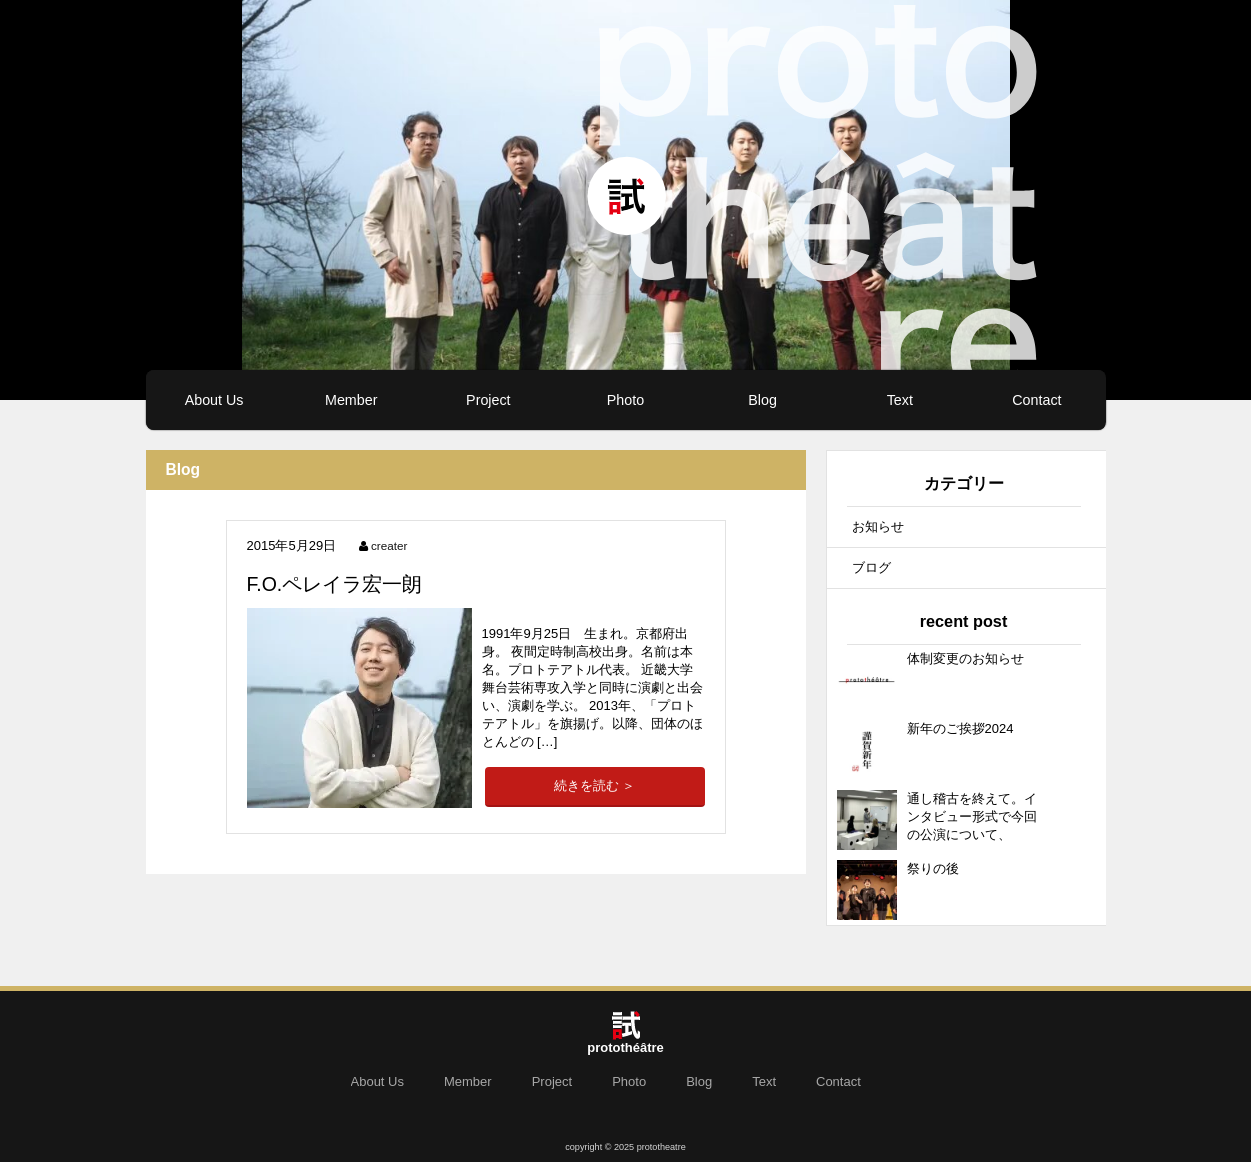  What do you see at coordinates (960, 728) in the screenshot?
I see `新年のご挨拶2024` at bounding box center [960, 728].